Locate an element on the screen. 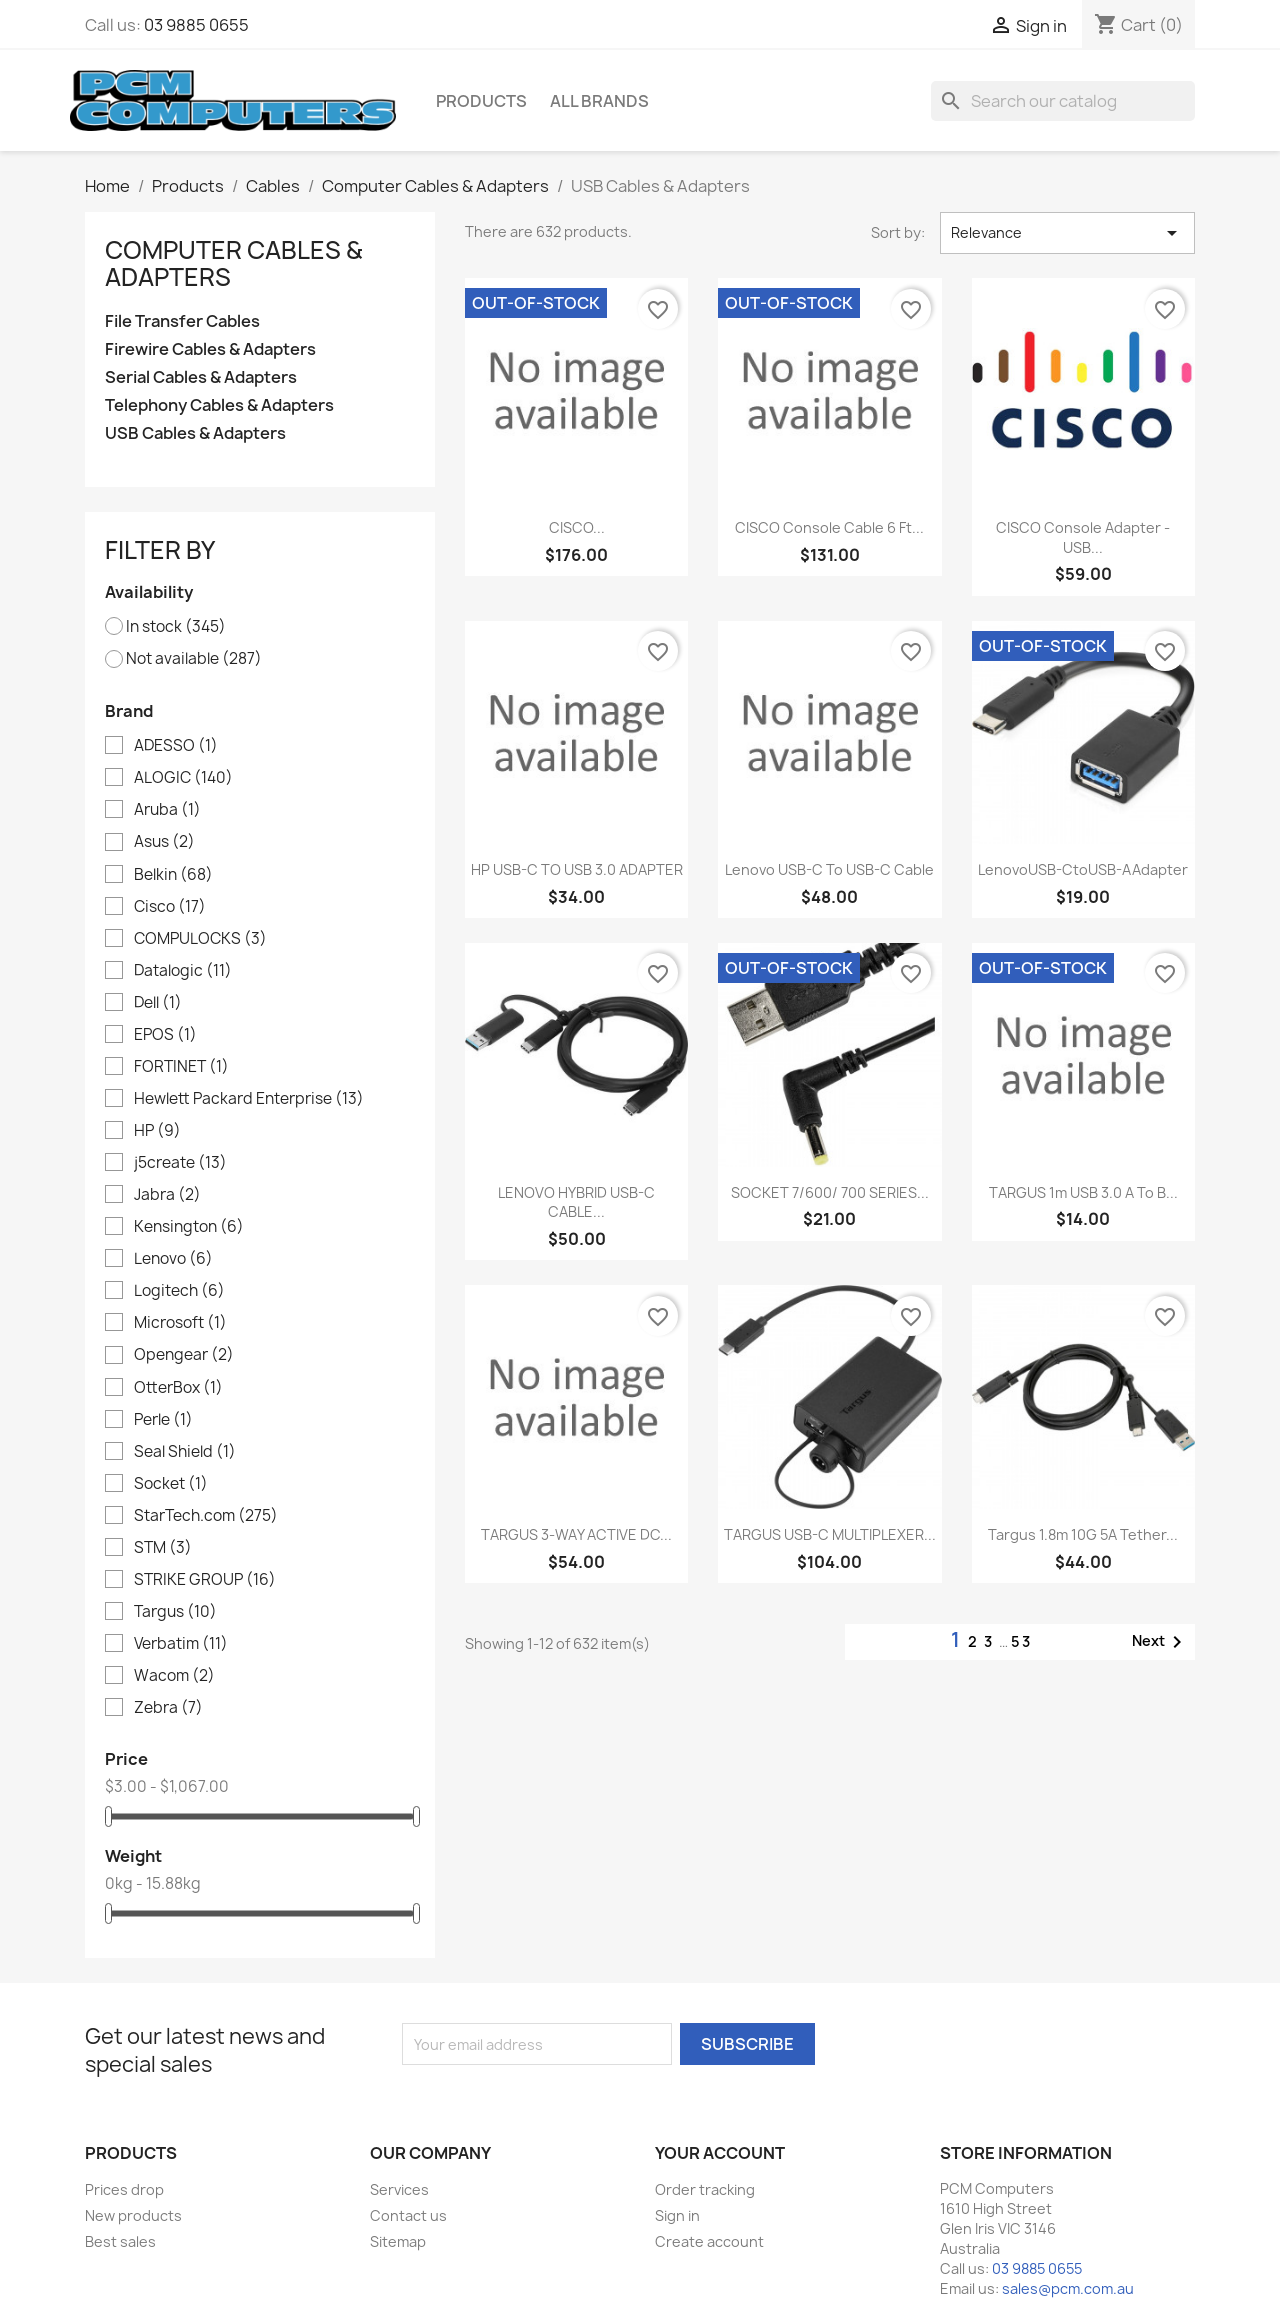  Perle is located at coordinates (163, 1420).